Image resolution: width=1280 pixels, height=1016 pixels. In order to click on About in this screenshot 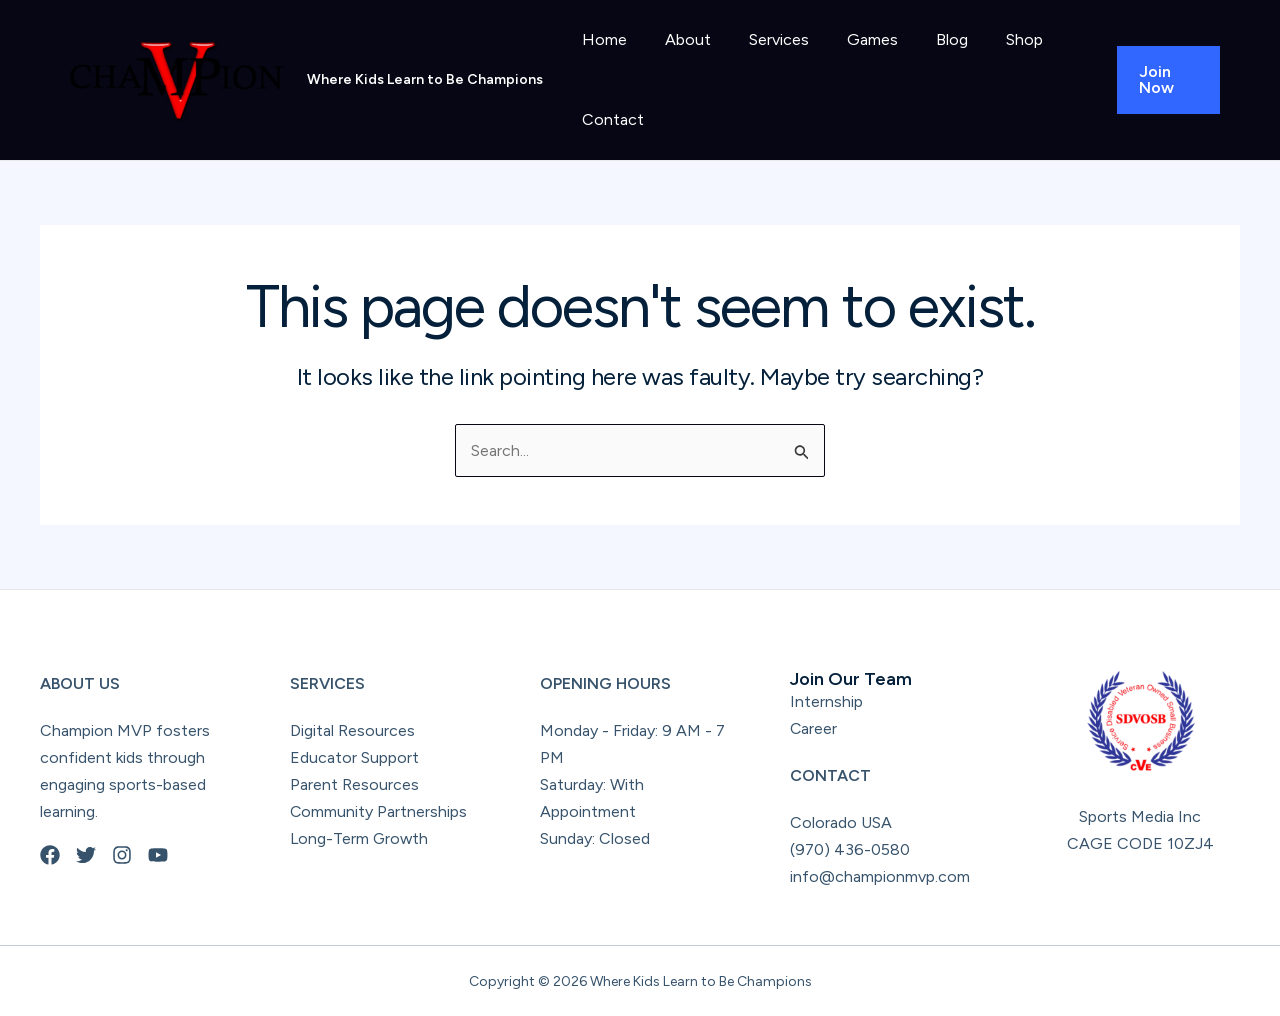, I will do `click(679, 39)`.